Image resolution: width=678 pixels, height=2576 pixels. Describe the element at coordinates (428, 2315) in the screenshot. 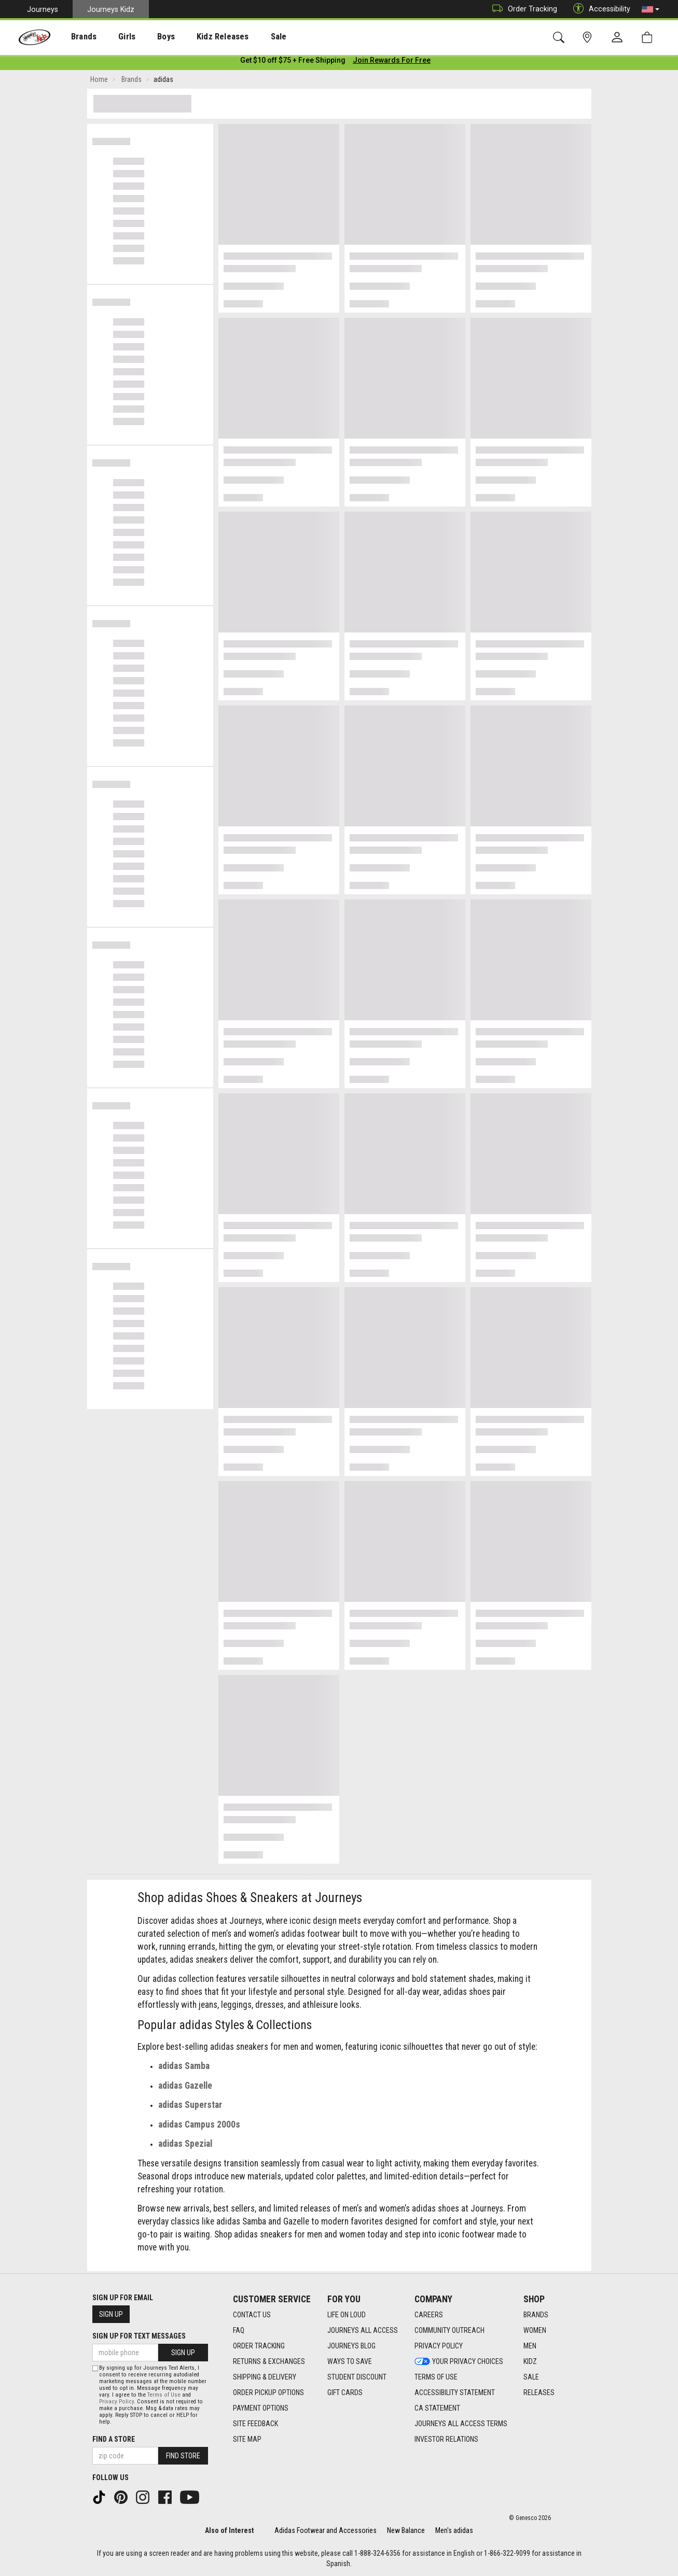

I see `Careers [Careers footer link]` at that location.